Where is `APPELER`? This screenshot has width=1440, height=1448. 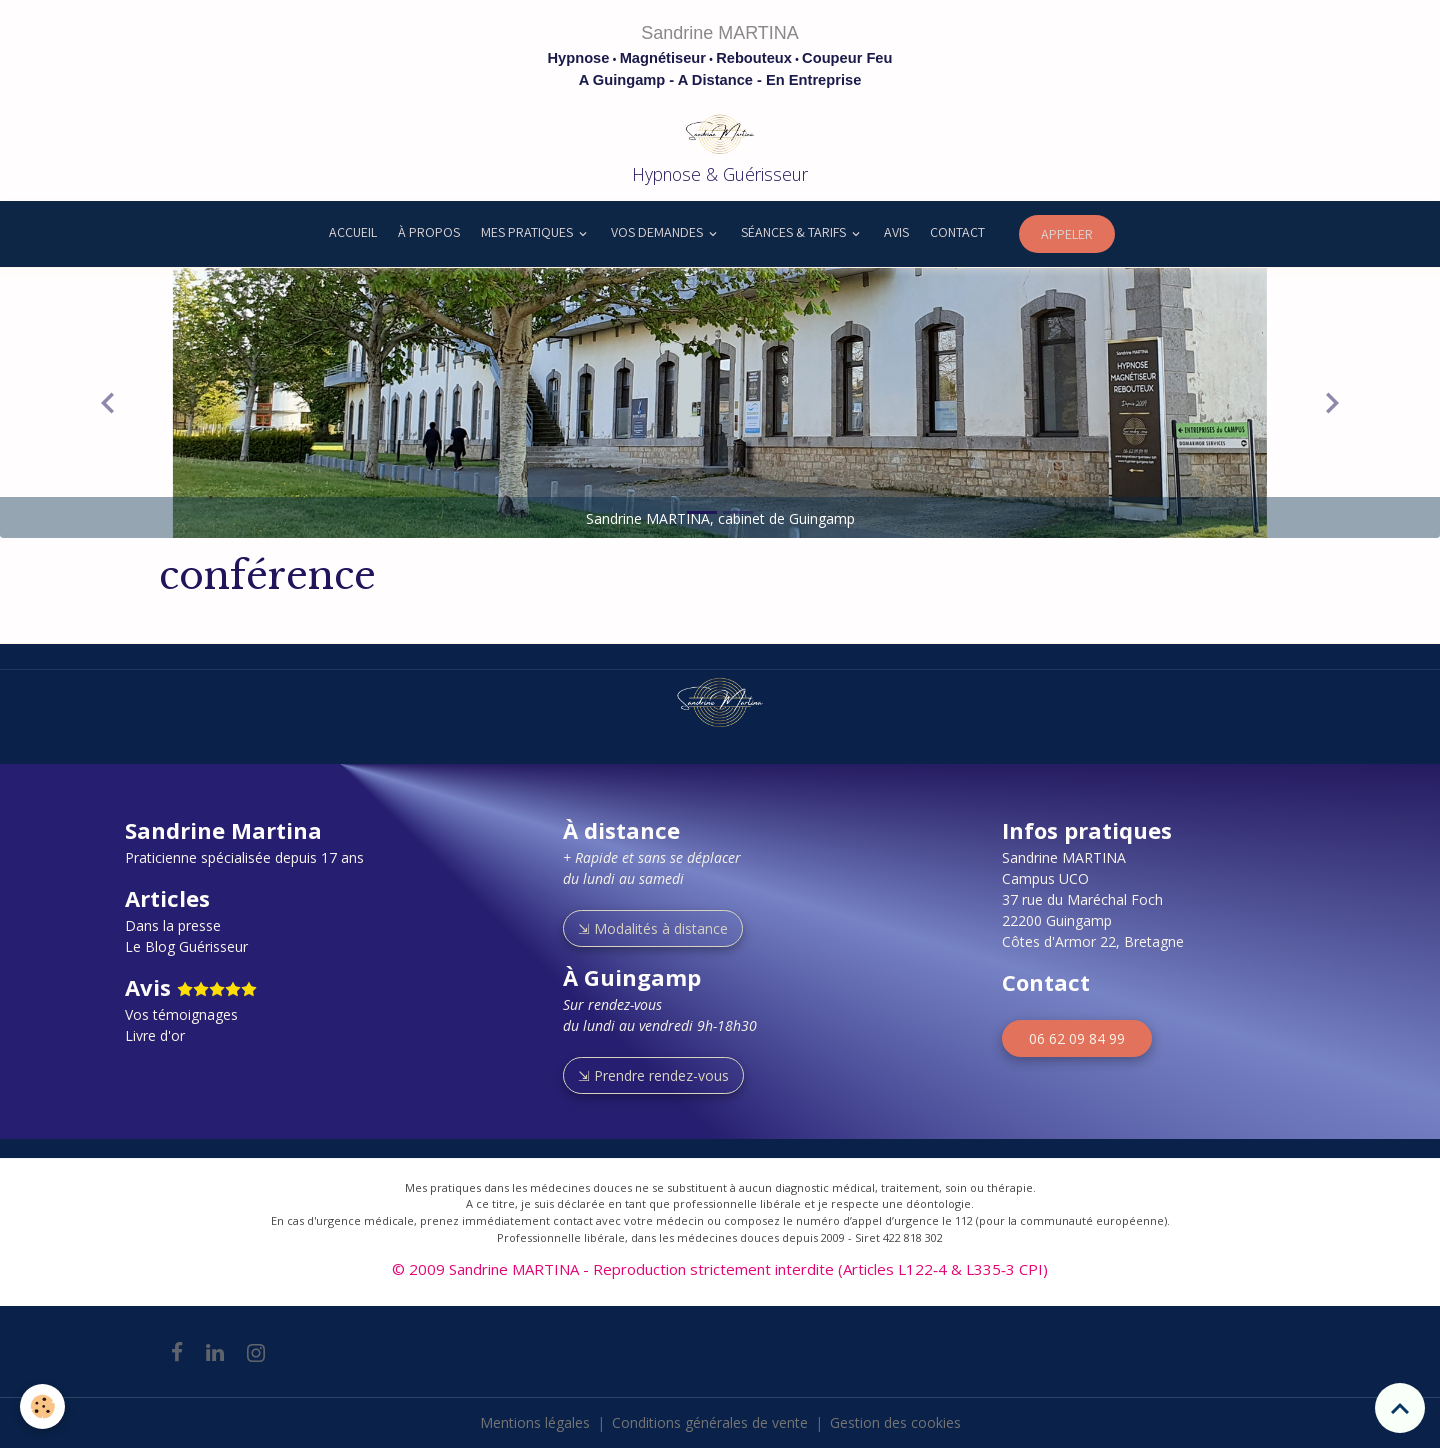 APPELER is located at coordinates (1067, 234).